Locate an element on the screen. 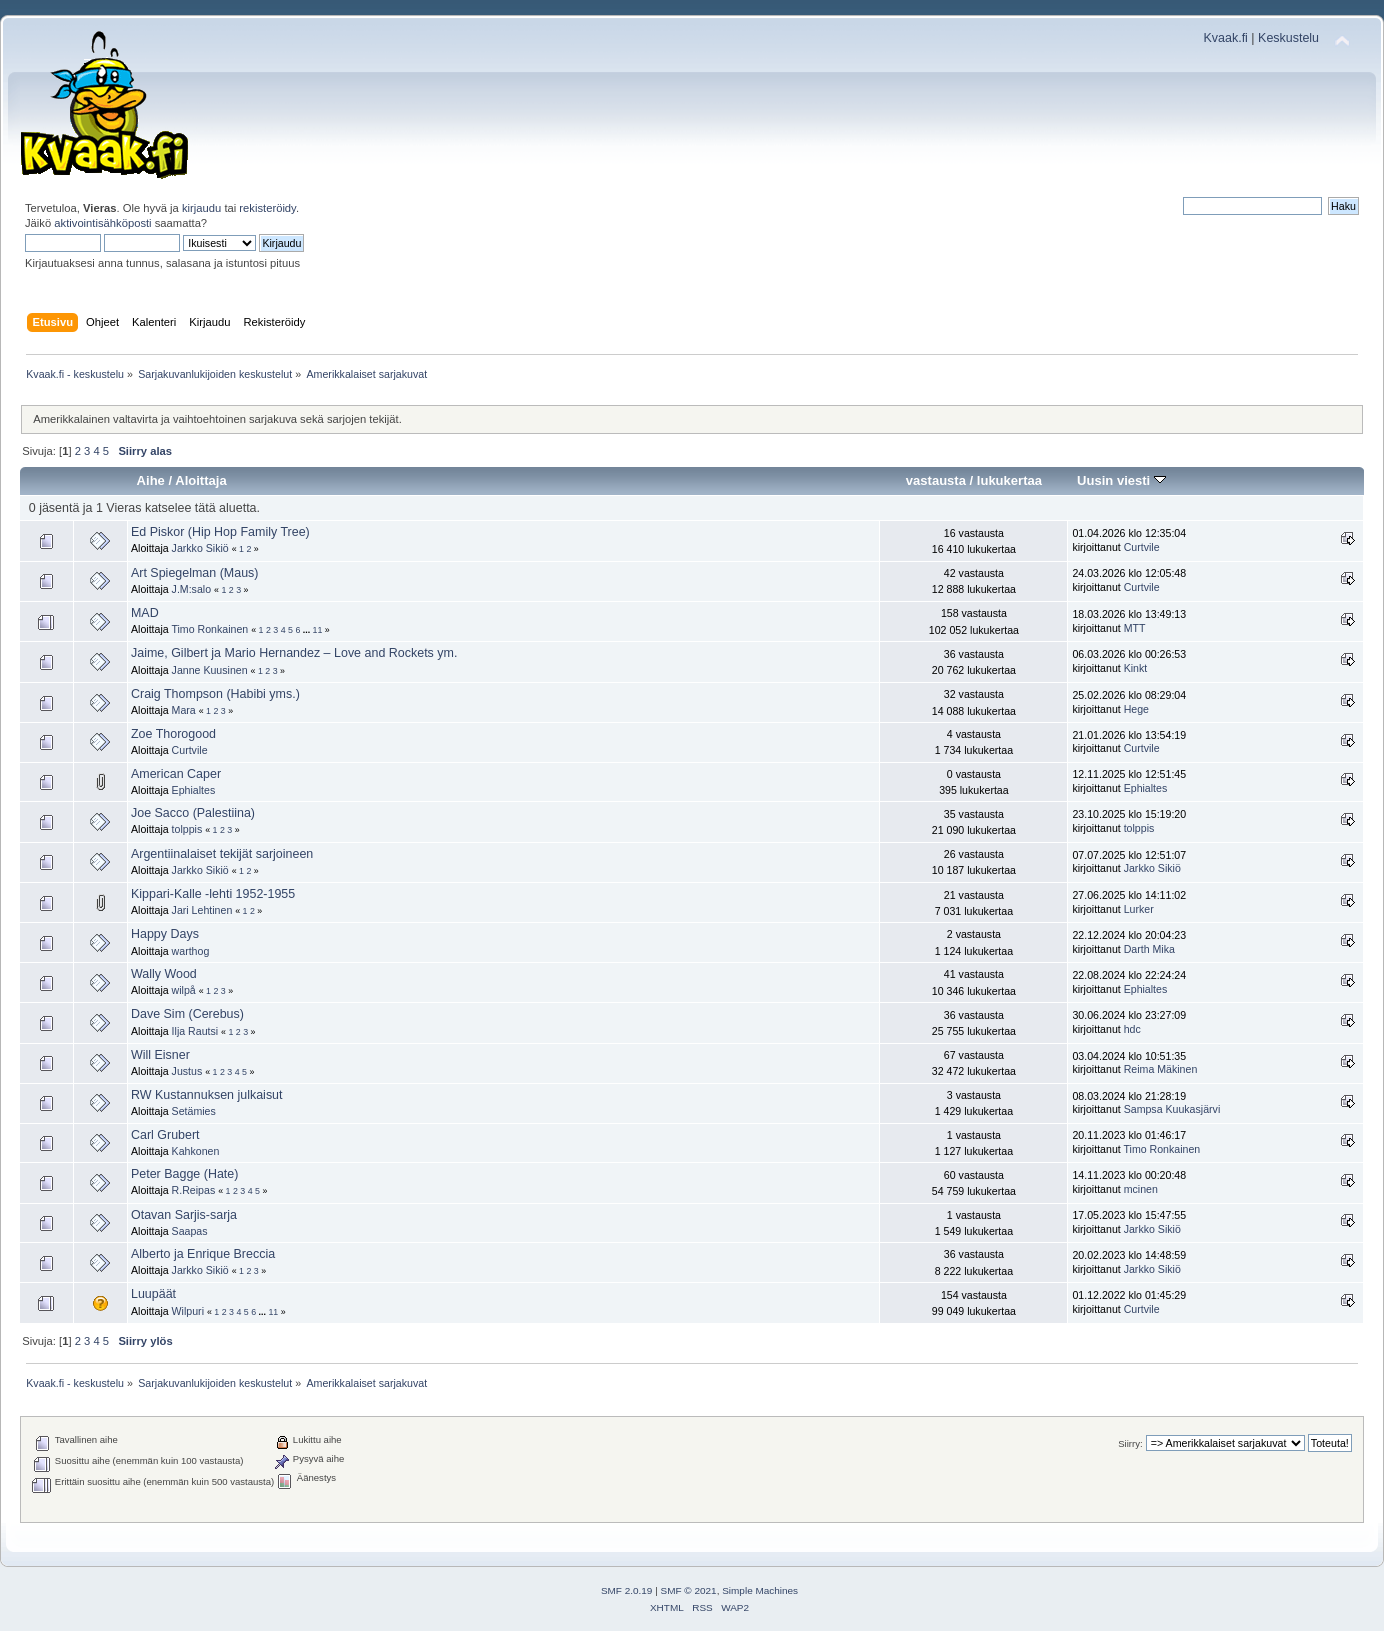 This screenshot has width=1384, height=1631. Zoe Thorogood is located at coordinates (173, 734).